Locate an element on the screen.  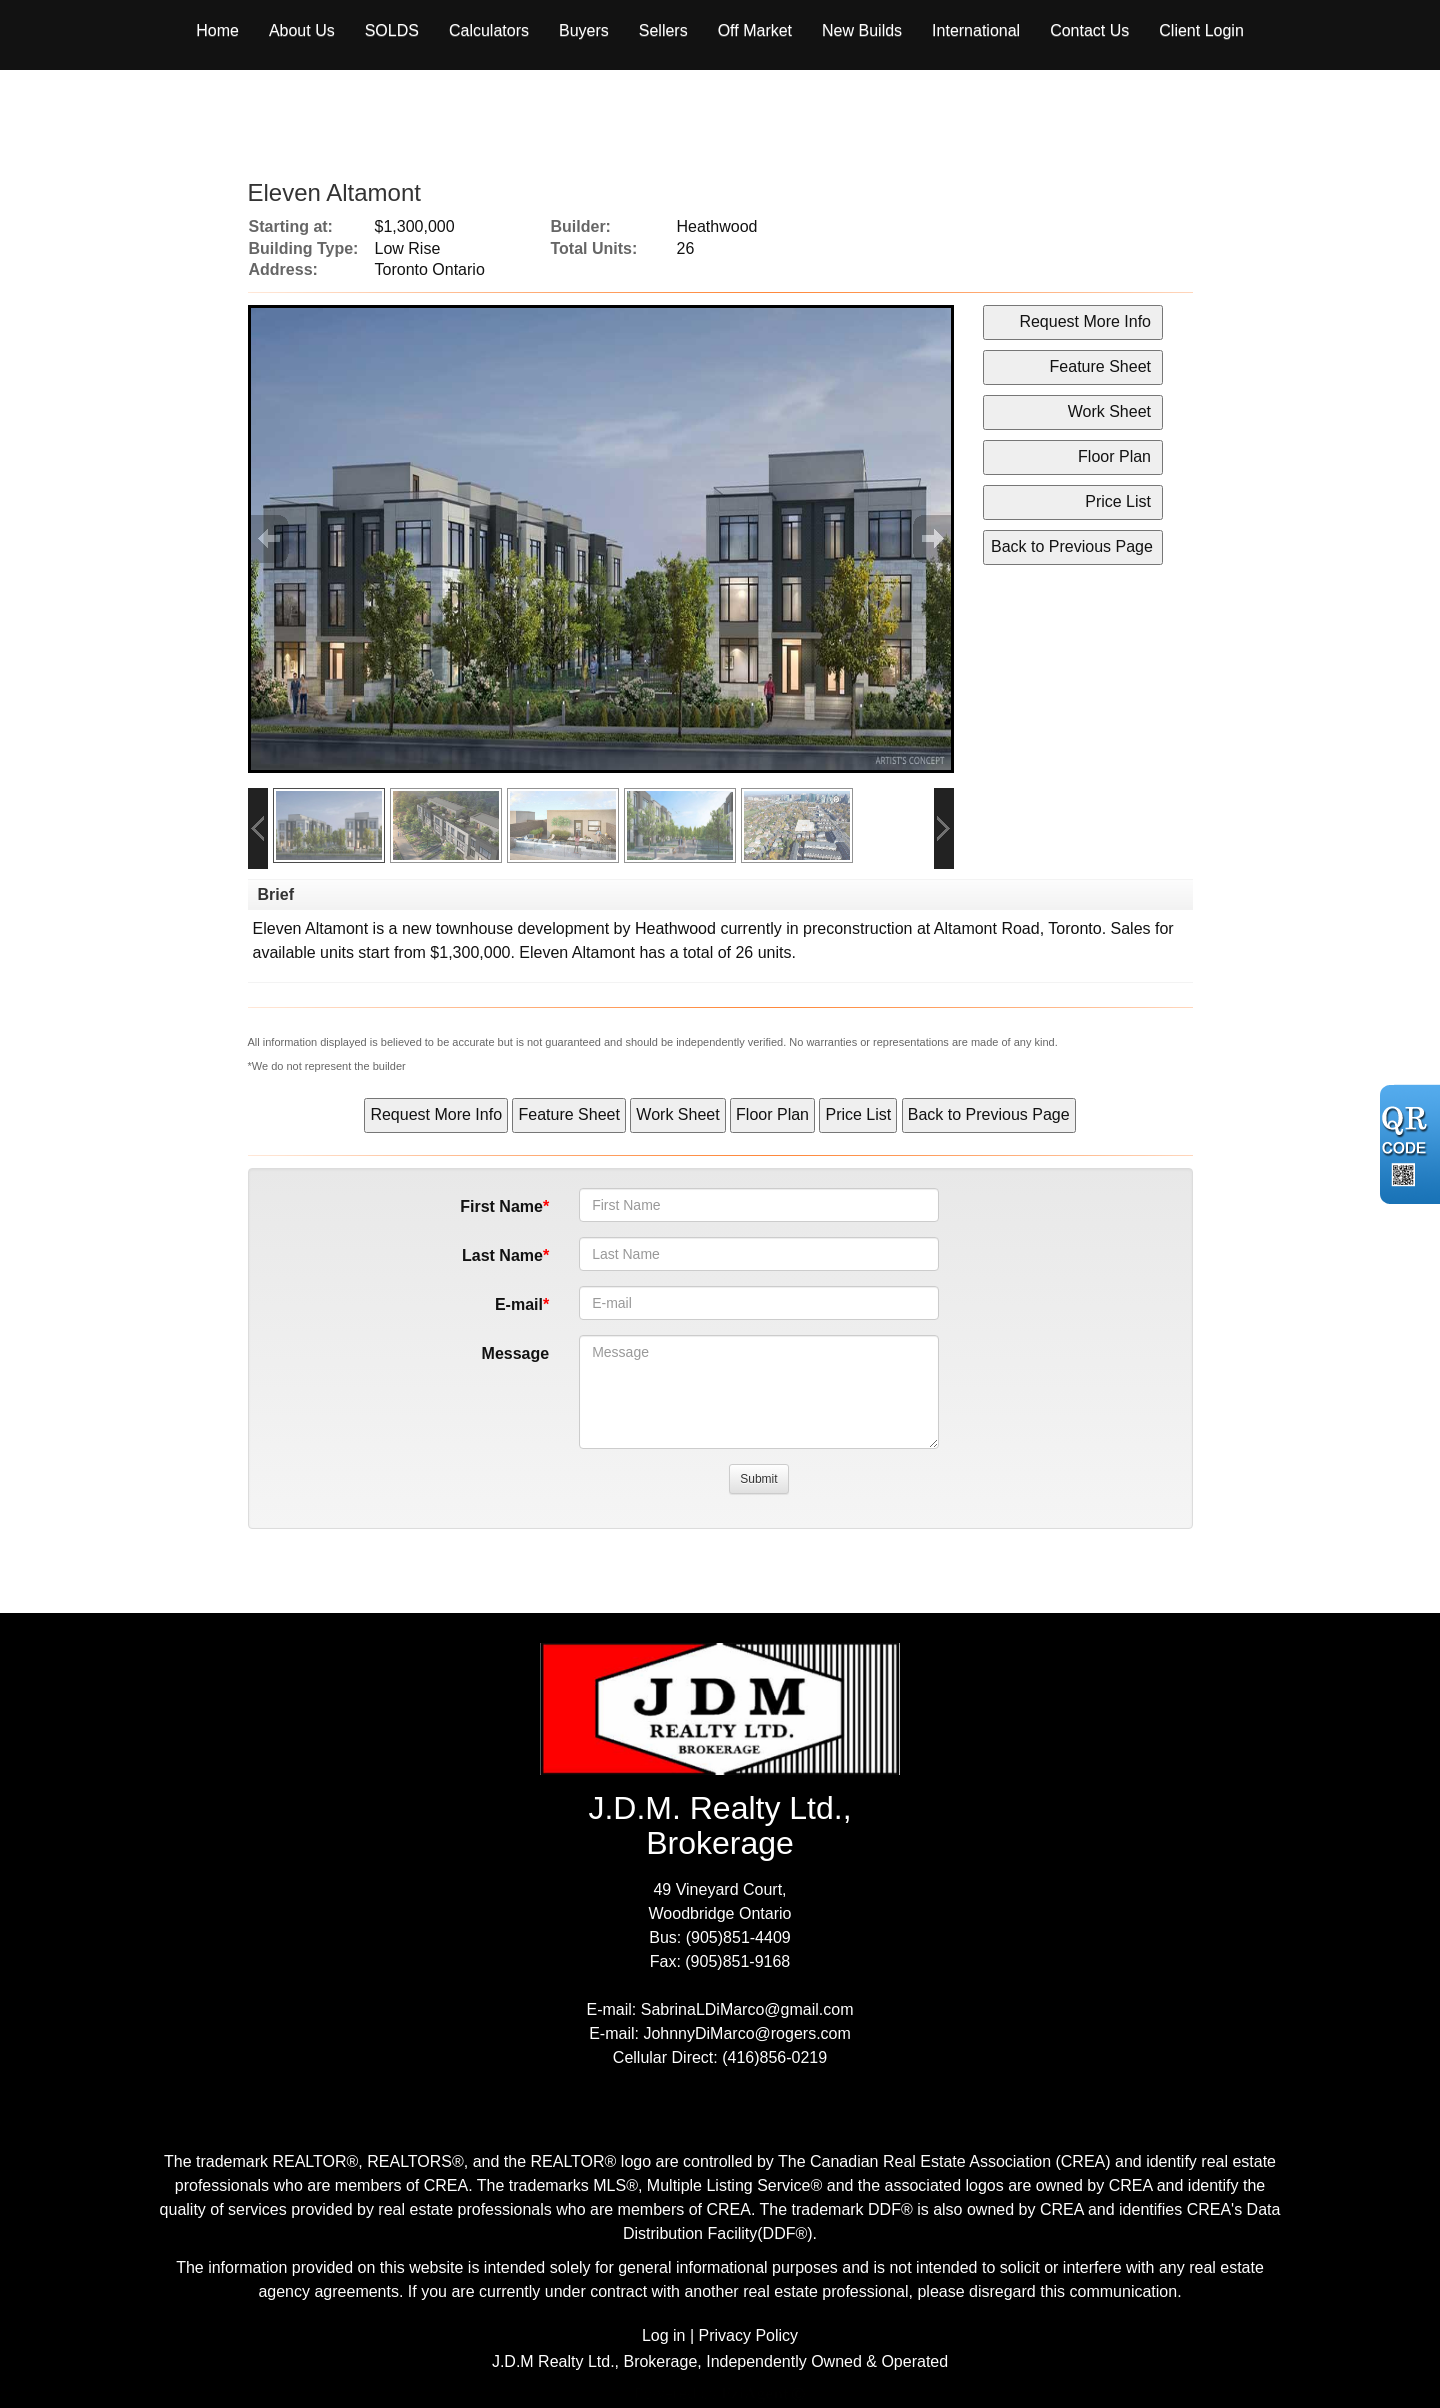
Buyers is located at coordinates (584, 30).